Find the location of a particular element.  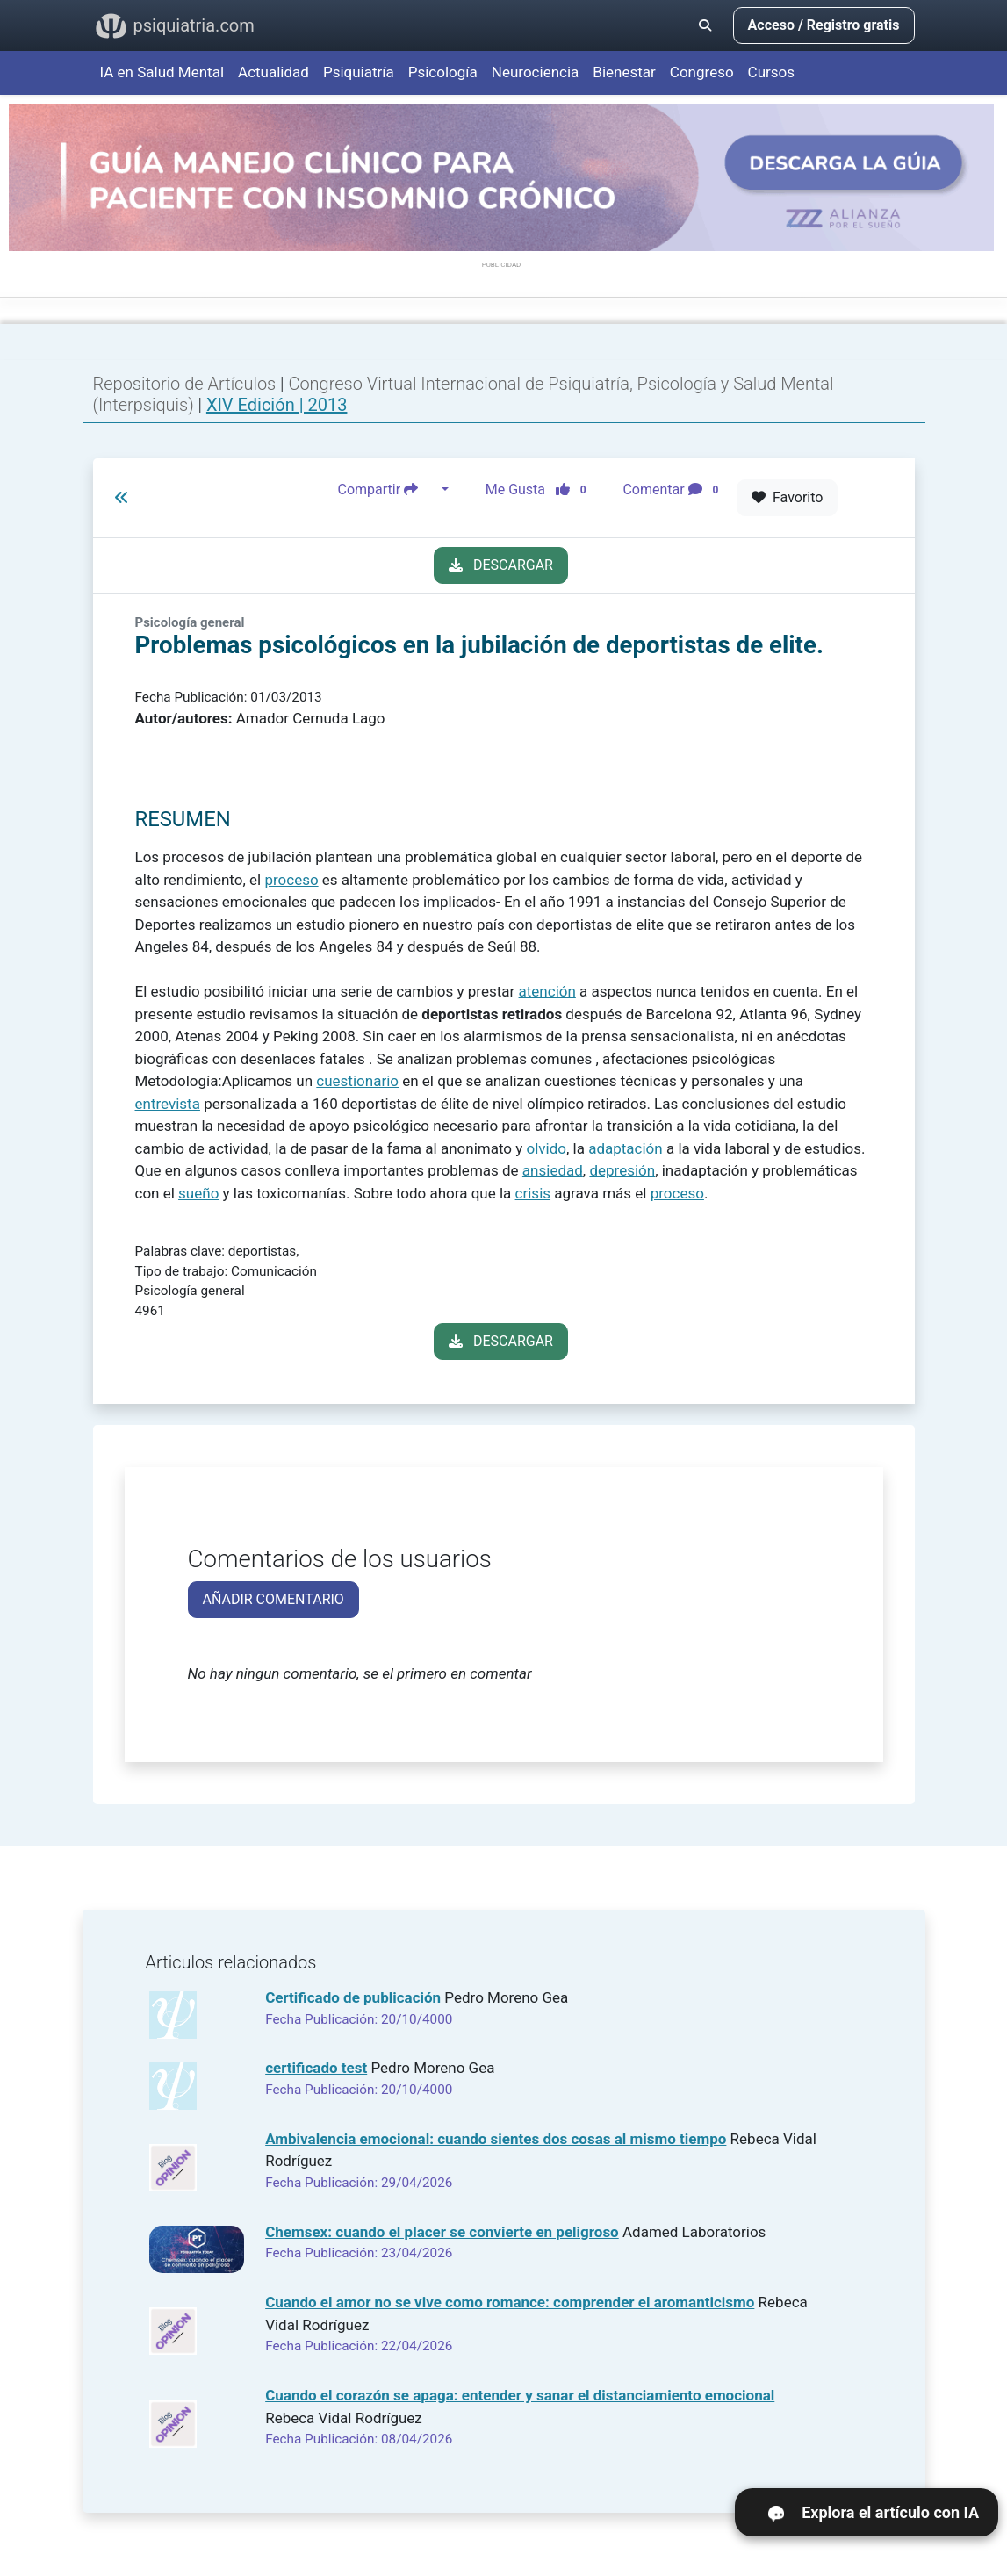

ansiedad is located at coordinates (552, 1170).